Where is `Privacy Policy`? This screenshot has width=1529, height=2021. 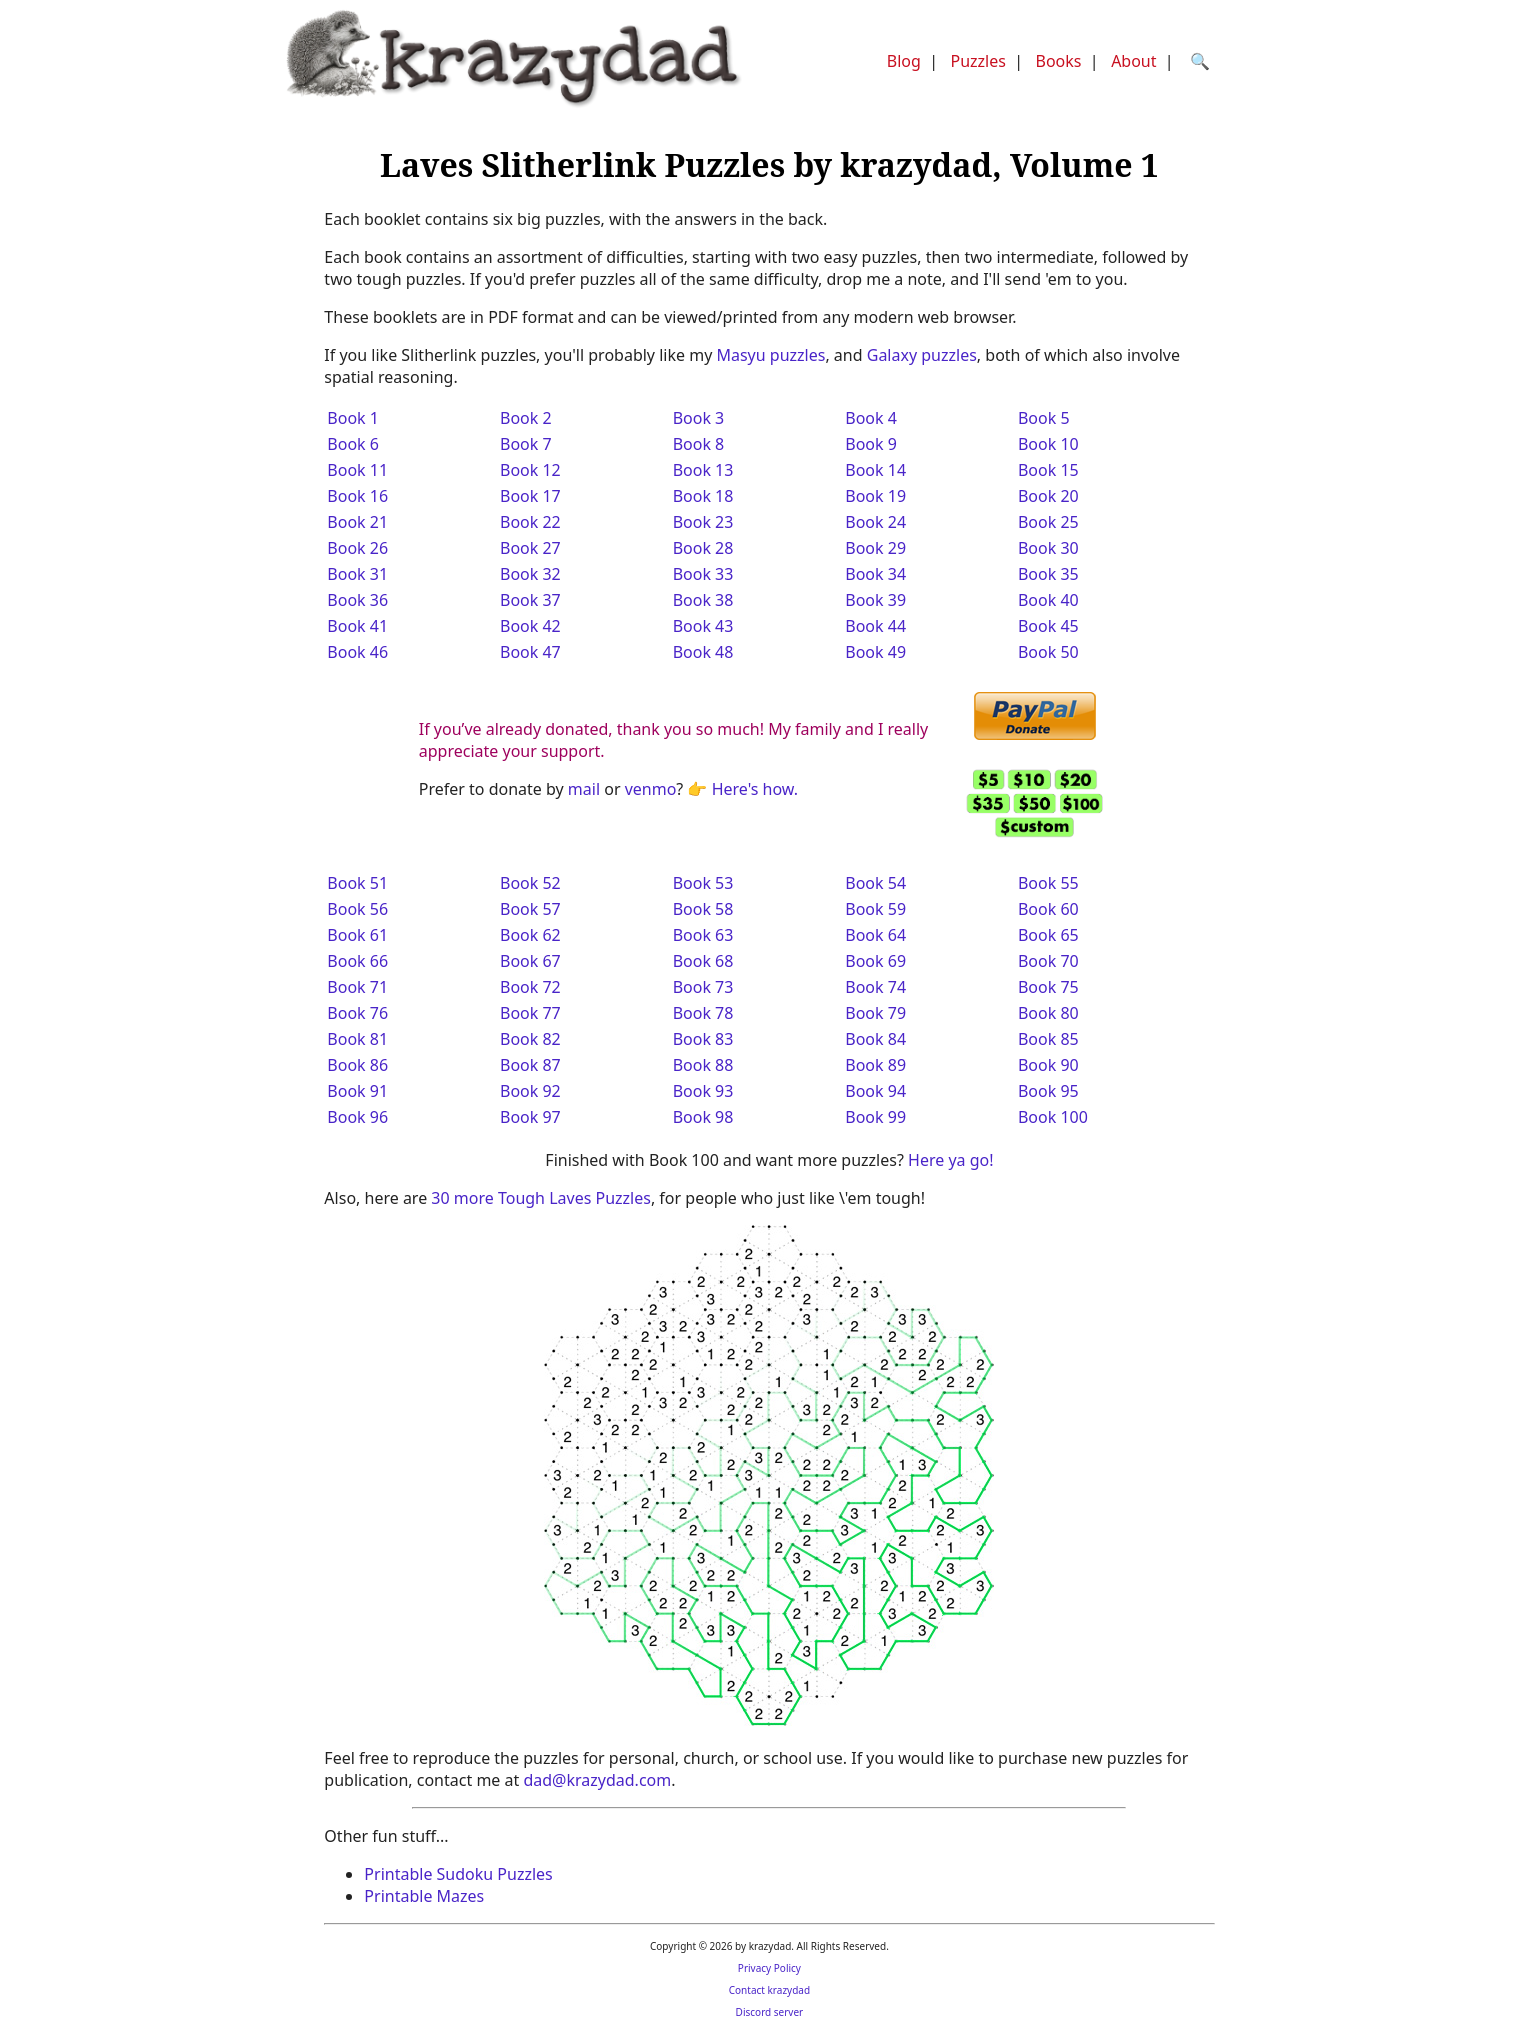 Privacy Policy is located at coordinates (769, 1968).